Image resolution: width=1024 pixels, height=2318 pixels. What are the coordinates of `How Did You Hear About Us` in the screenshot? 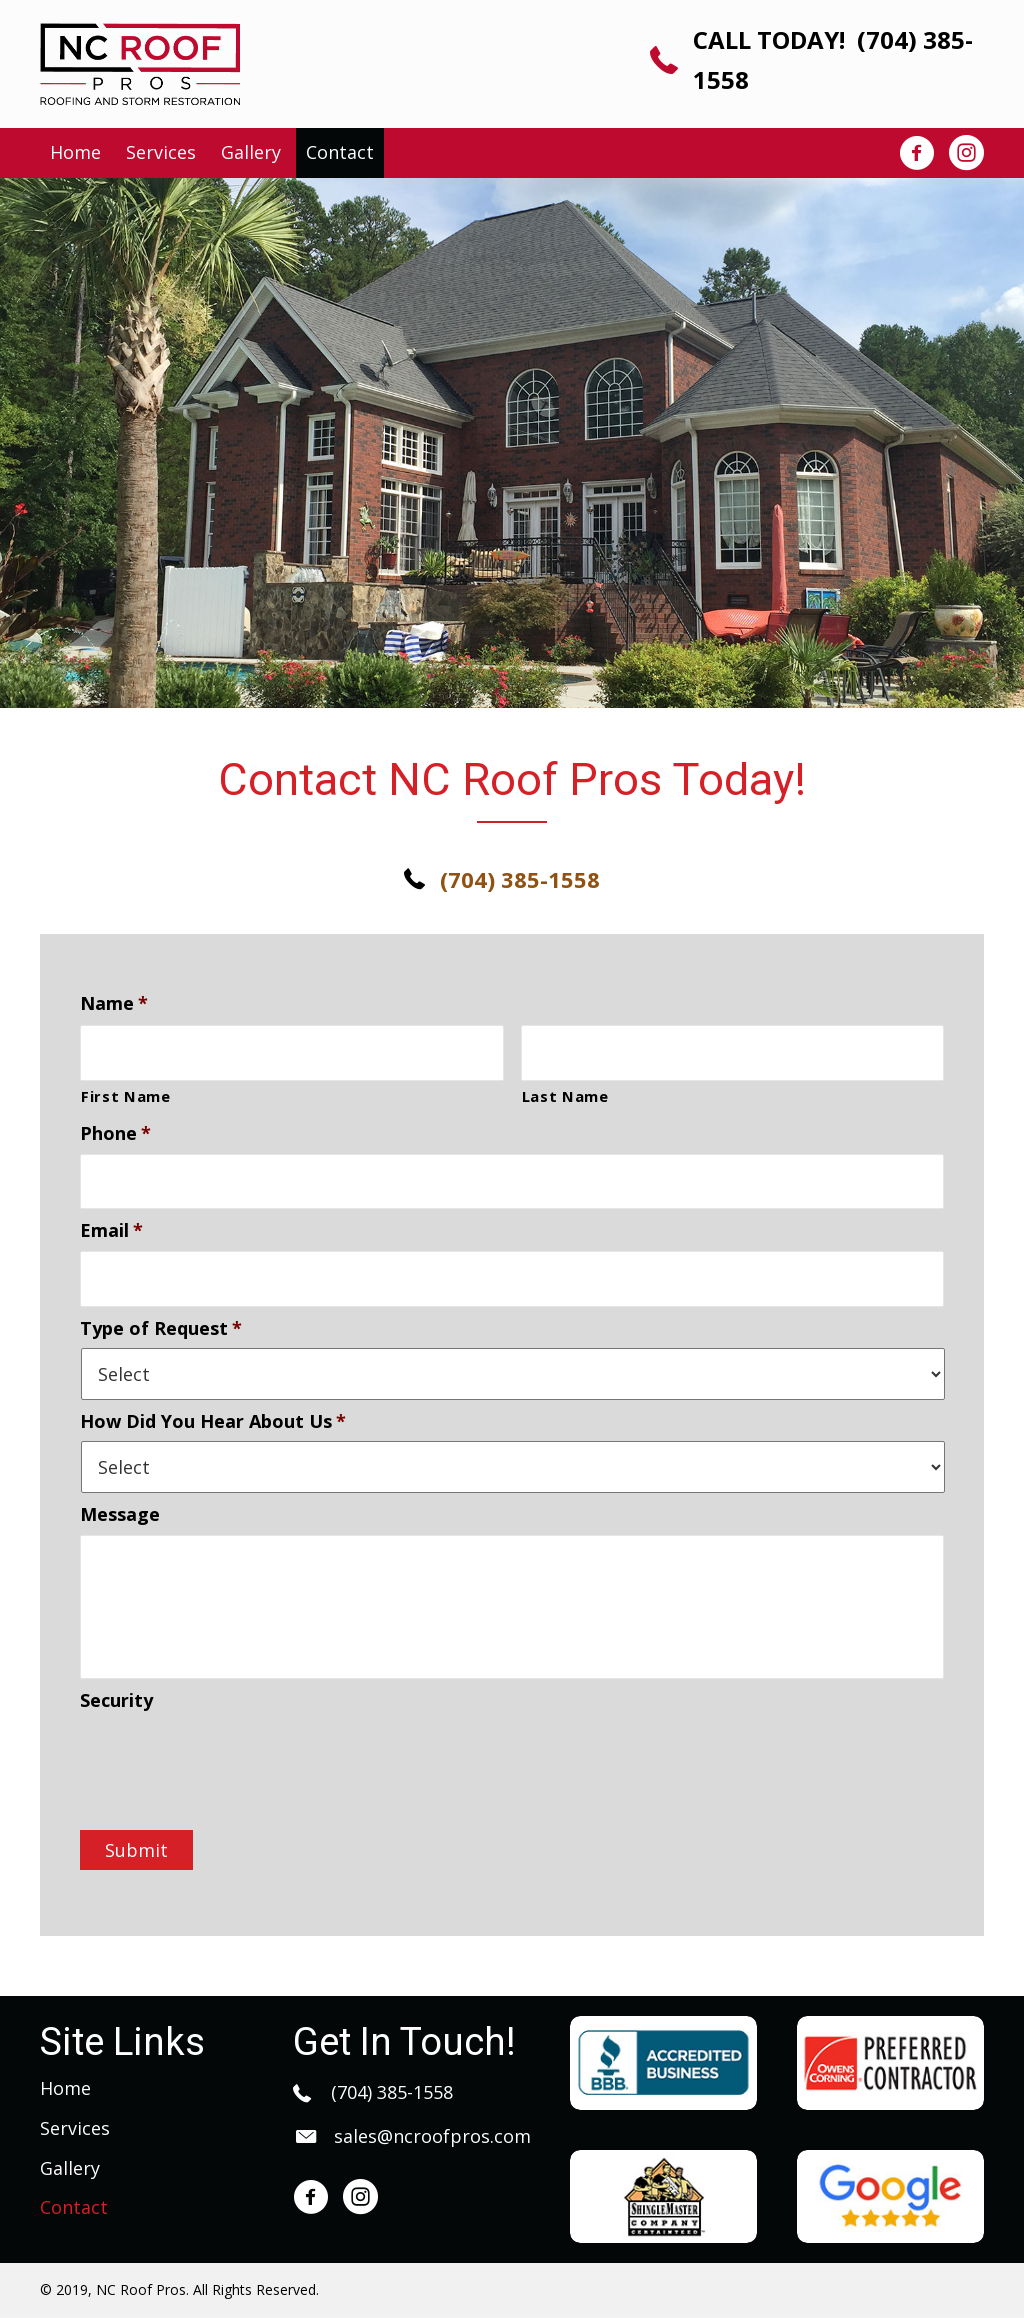 It's located at (213, 1409).